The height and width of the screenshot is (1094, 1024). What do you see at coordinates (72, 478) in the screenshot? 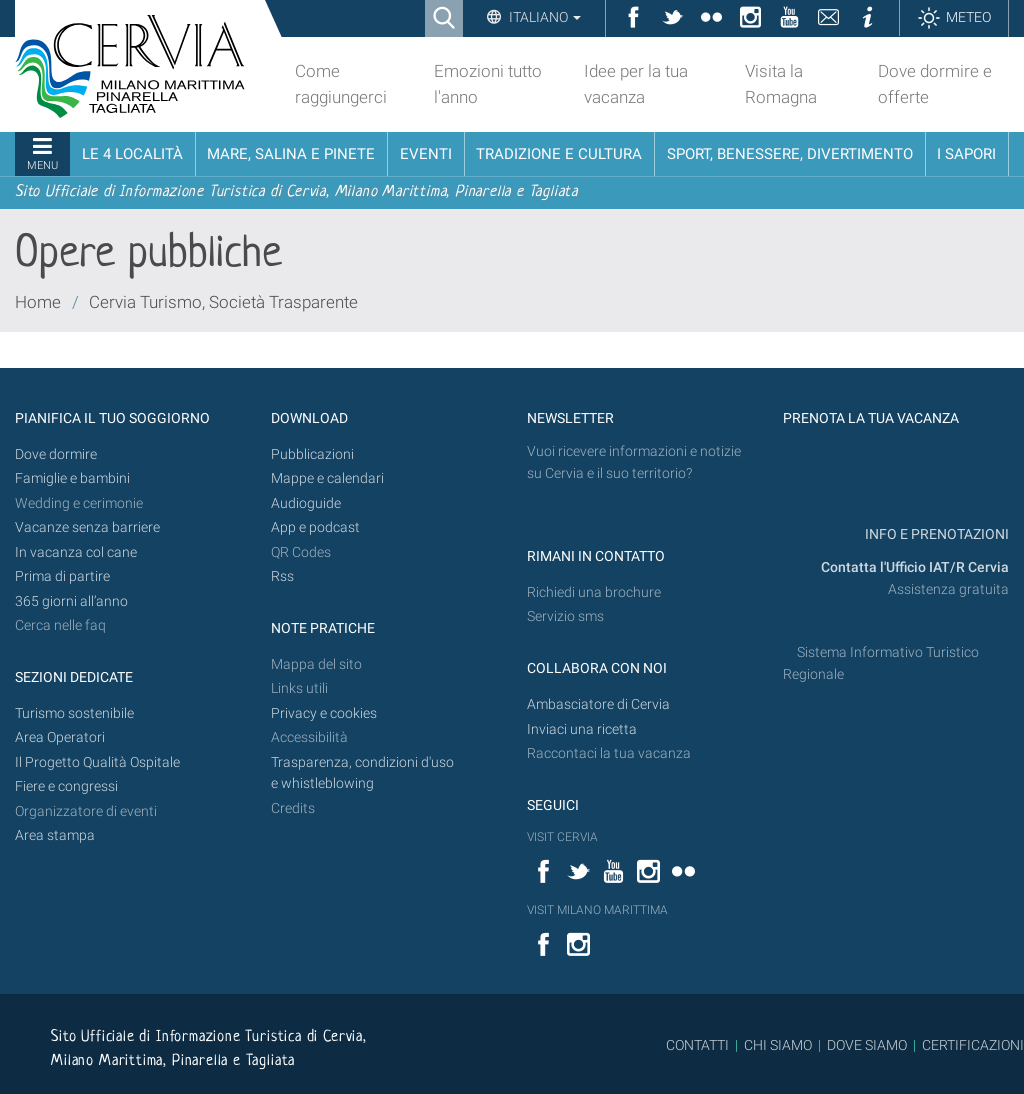
I see `Famiglie e bambini` at bounding box center [72, 478].